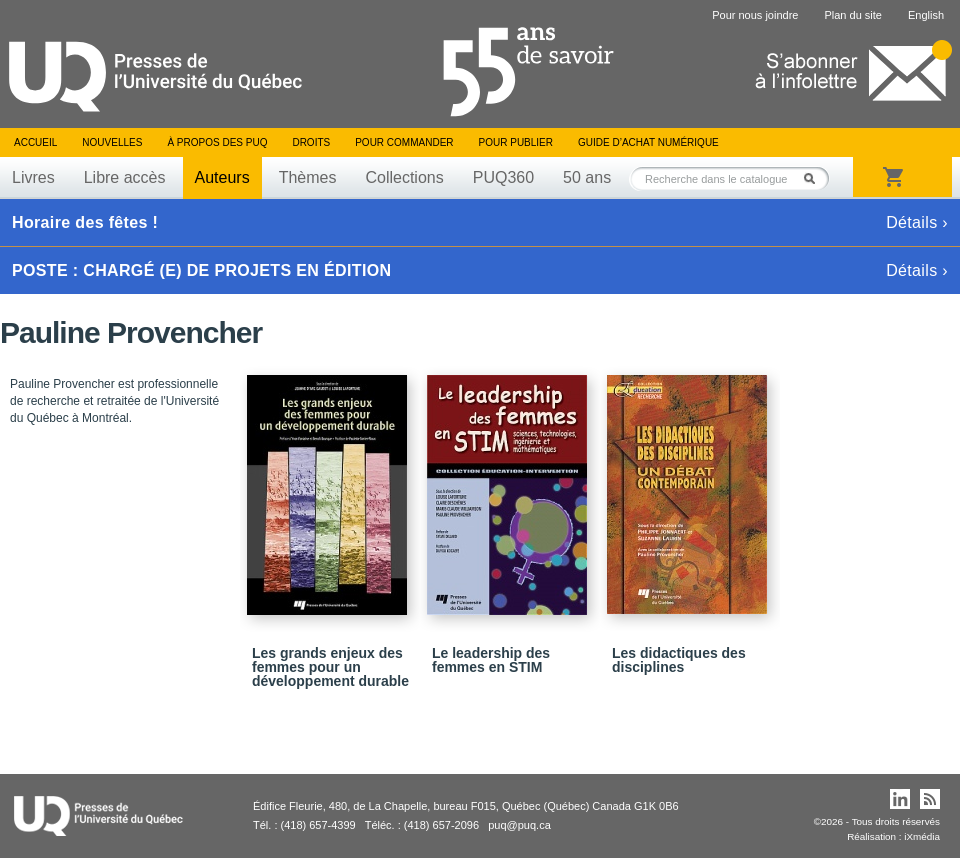  What do you see at coordinates (587, 177) in the screenshot?
I see `50 ans` at bounding box center [587, 177].